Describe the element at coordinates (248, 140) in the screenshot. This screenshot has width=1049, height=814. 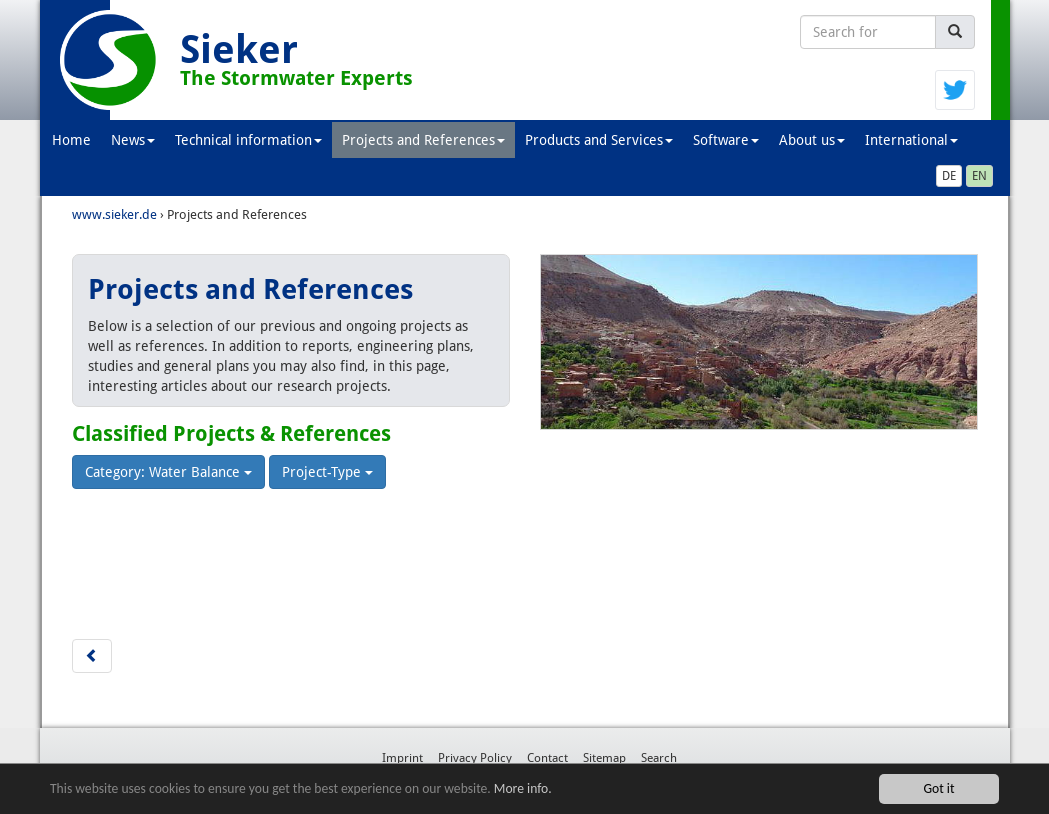
I see `Technical information` at that location.